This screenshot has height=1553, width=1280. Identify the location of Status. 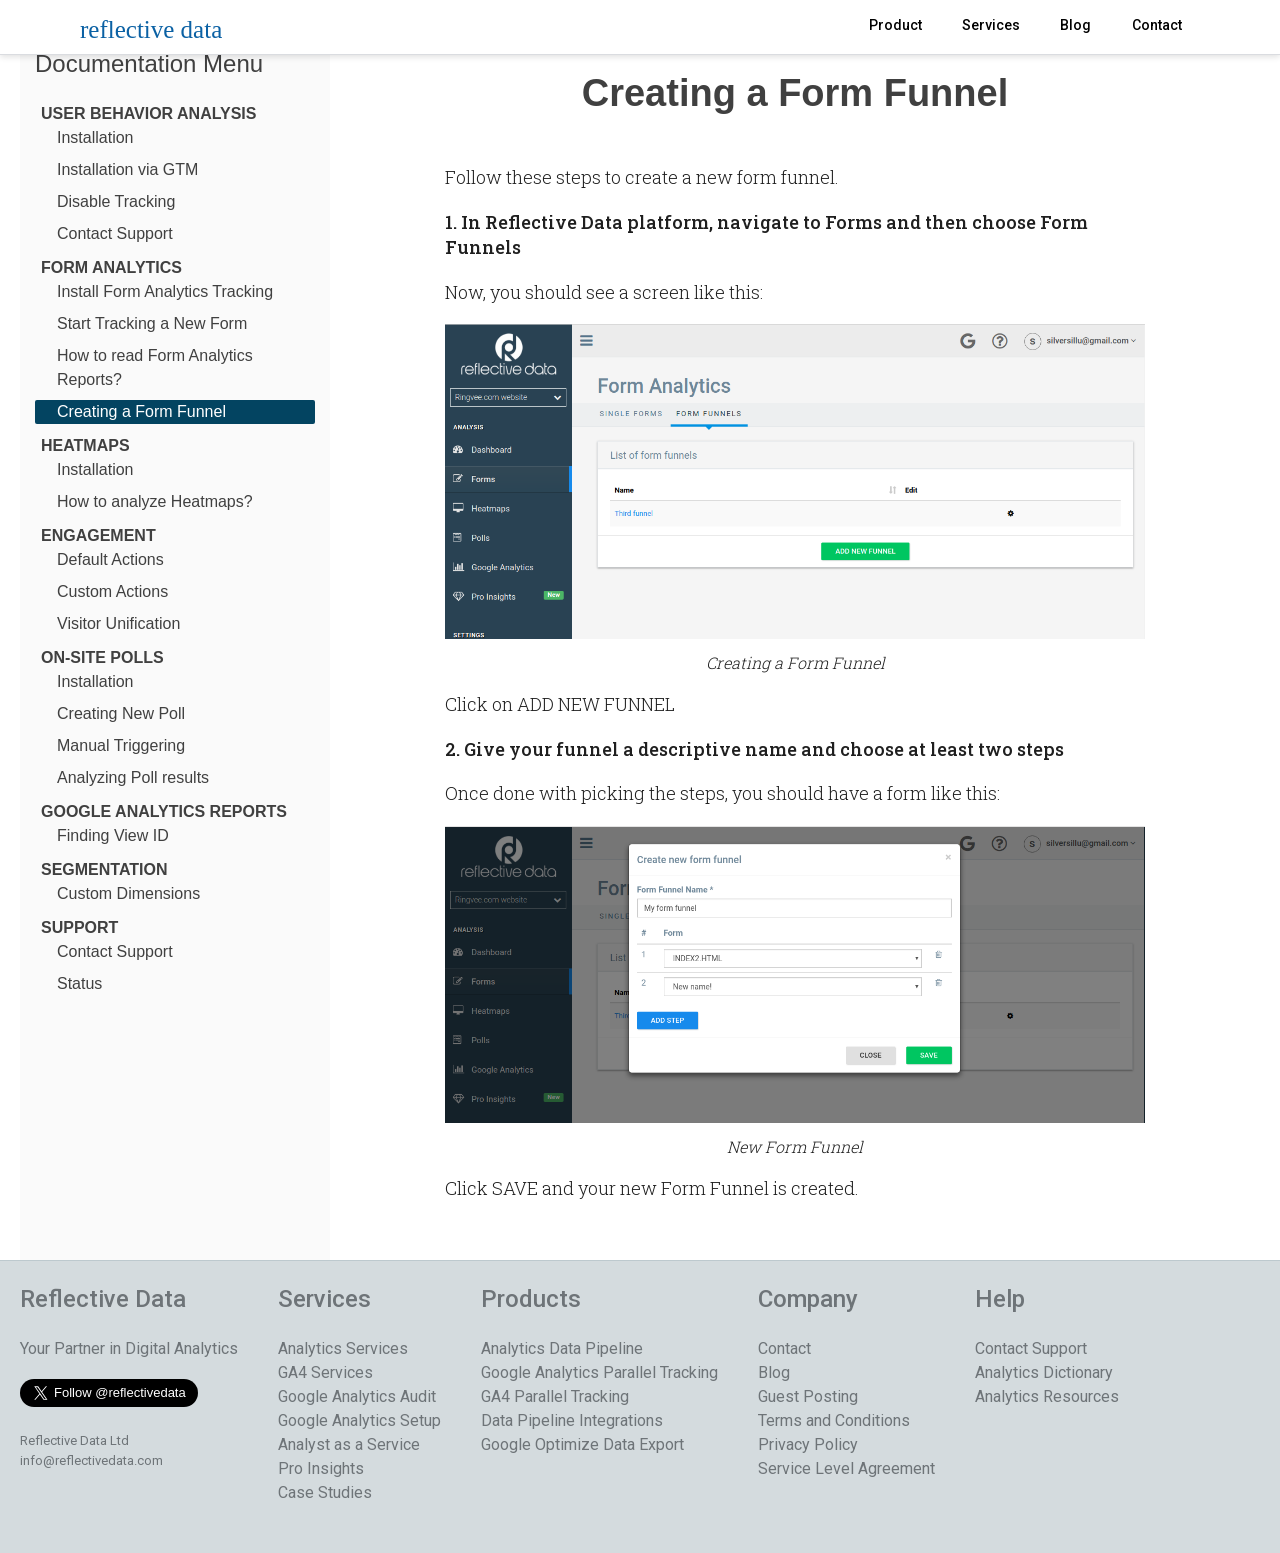
(79, 983).